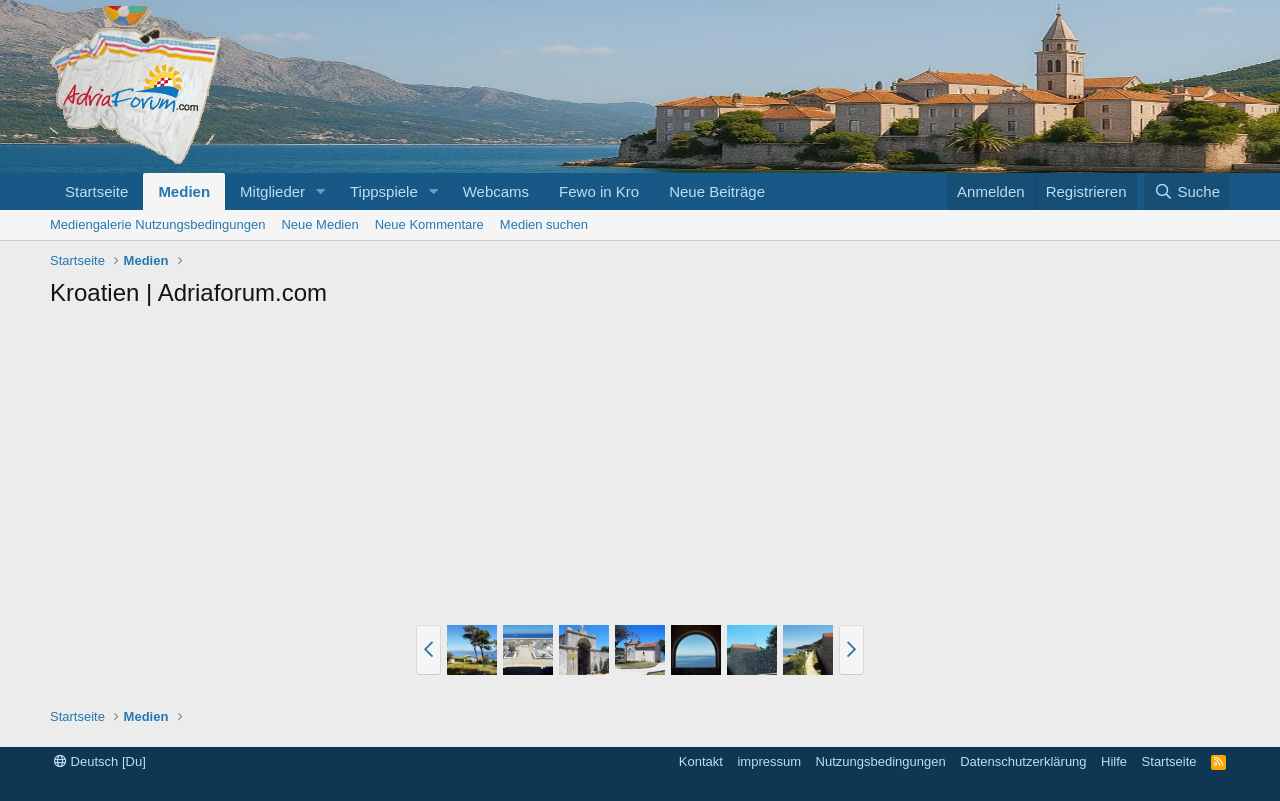 The image size is (1280, 801). What do you see at coordinates (640, 469) in the screenshot?
I see `[Advertisement]` at bounding box center [640, 469].